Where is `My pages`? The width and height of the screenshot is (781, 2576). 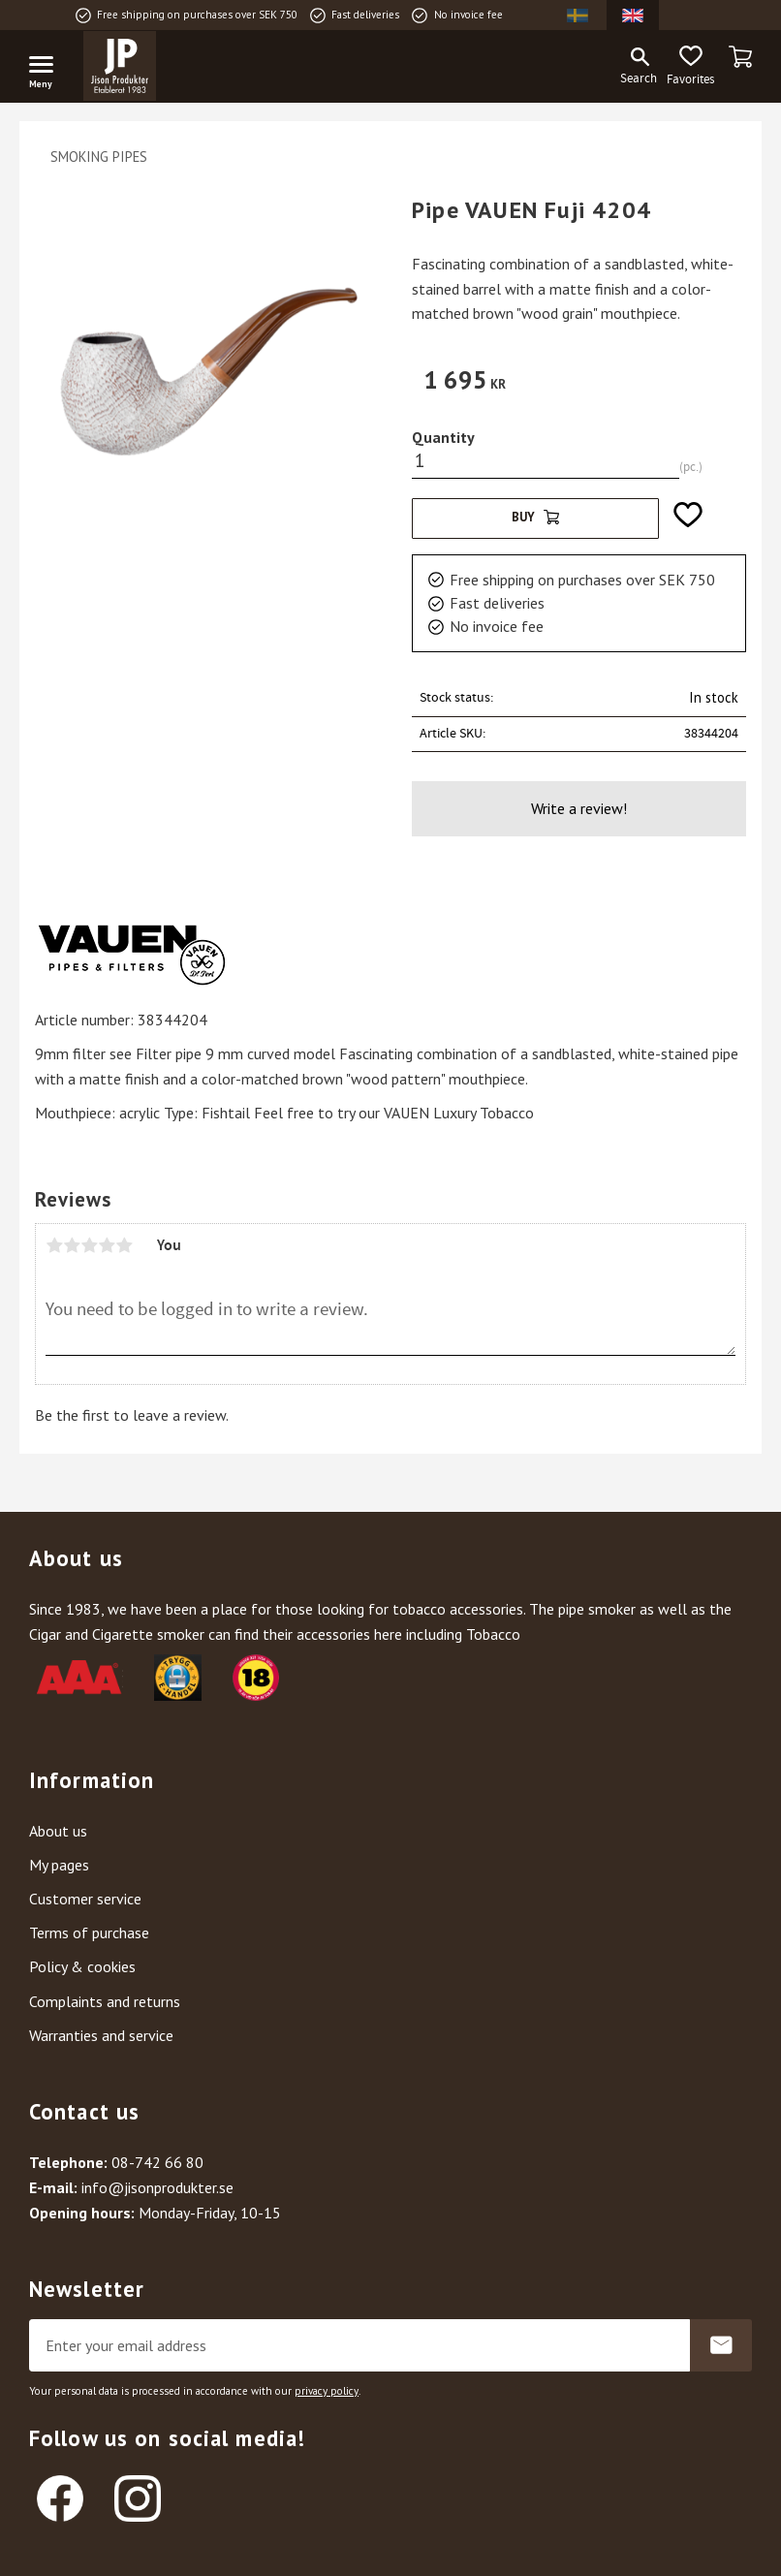
My pages is located at coordinates (59, 1864).